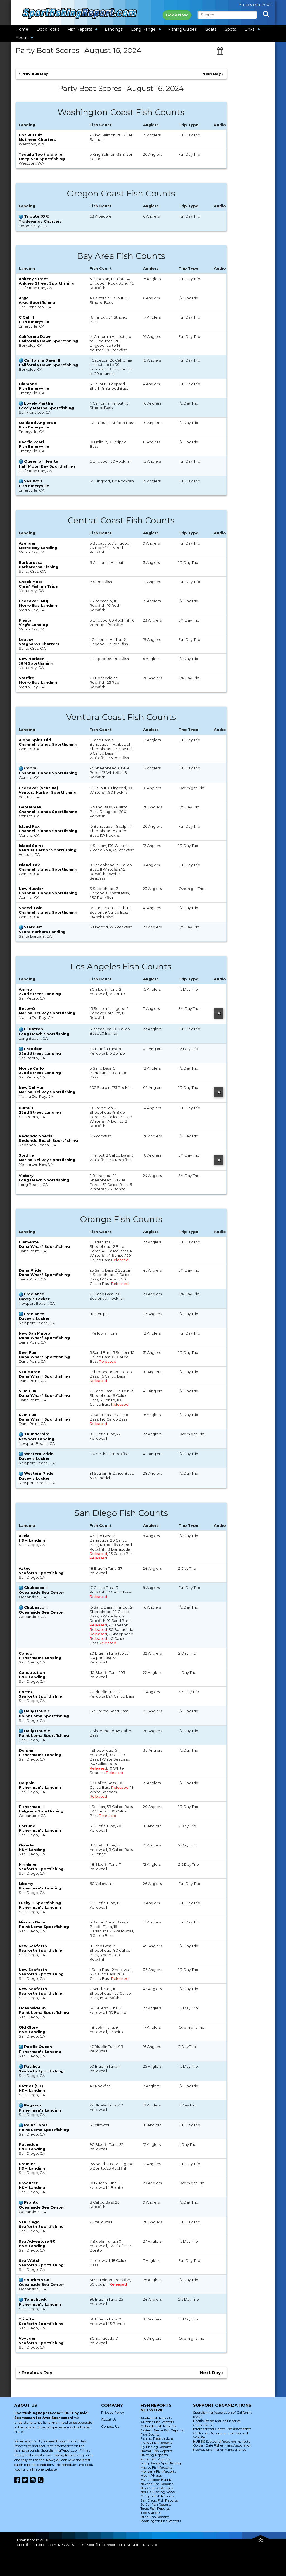  Describe the element at coordinates (41, 1573) in the screenshot. I see `Seaforth Sportfishing` at that location.